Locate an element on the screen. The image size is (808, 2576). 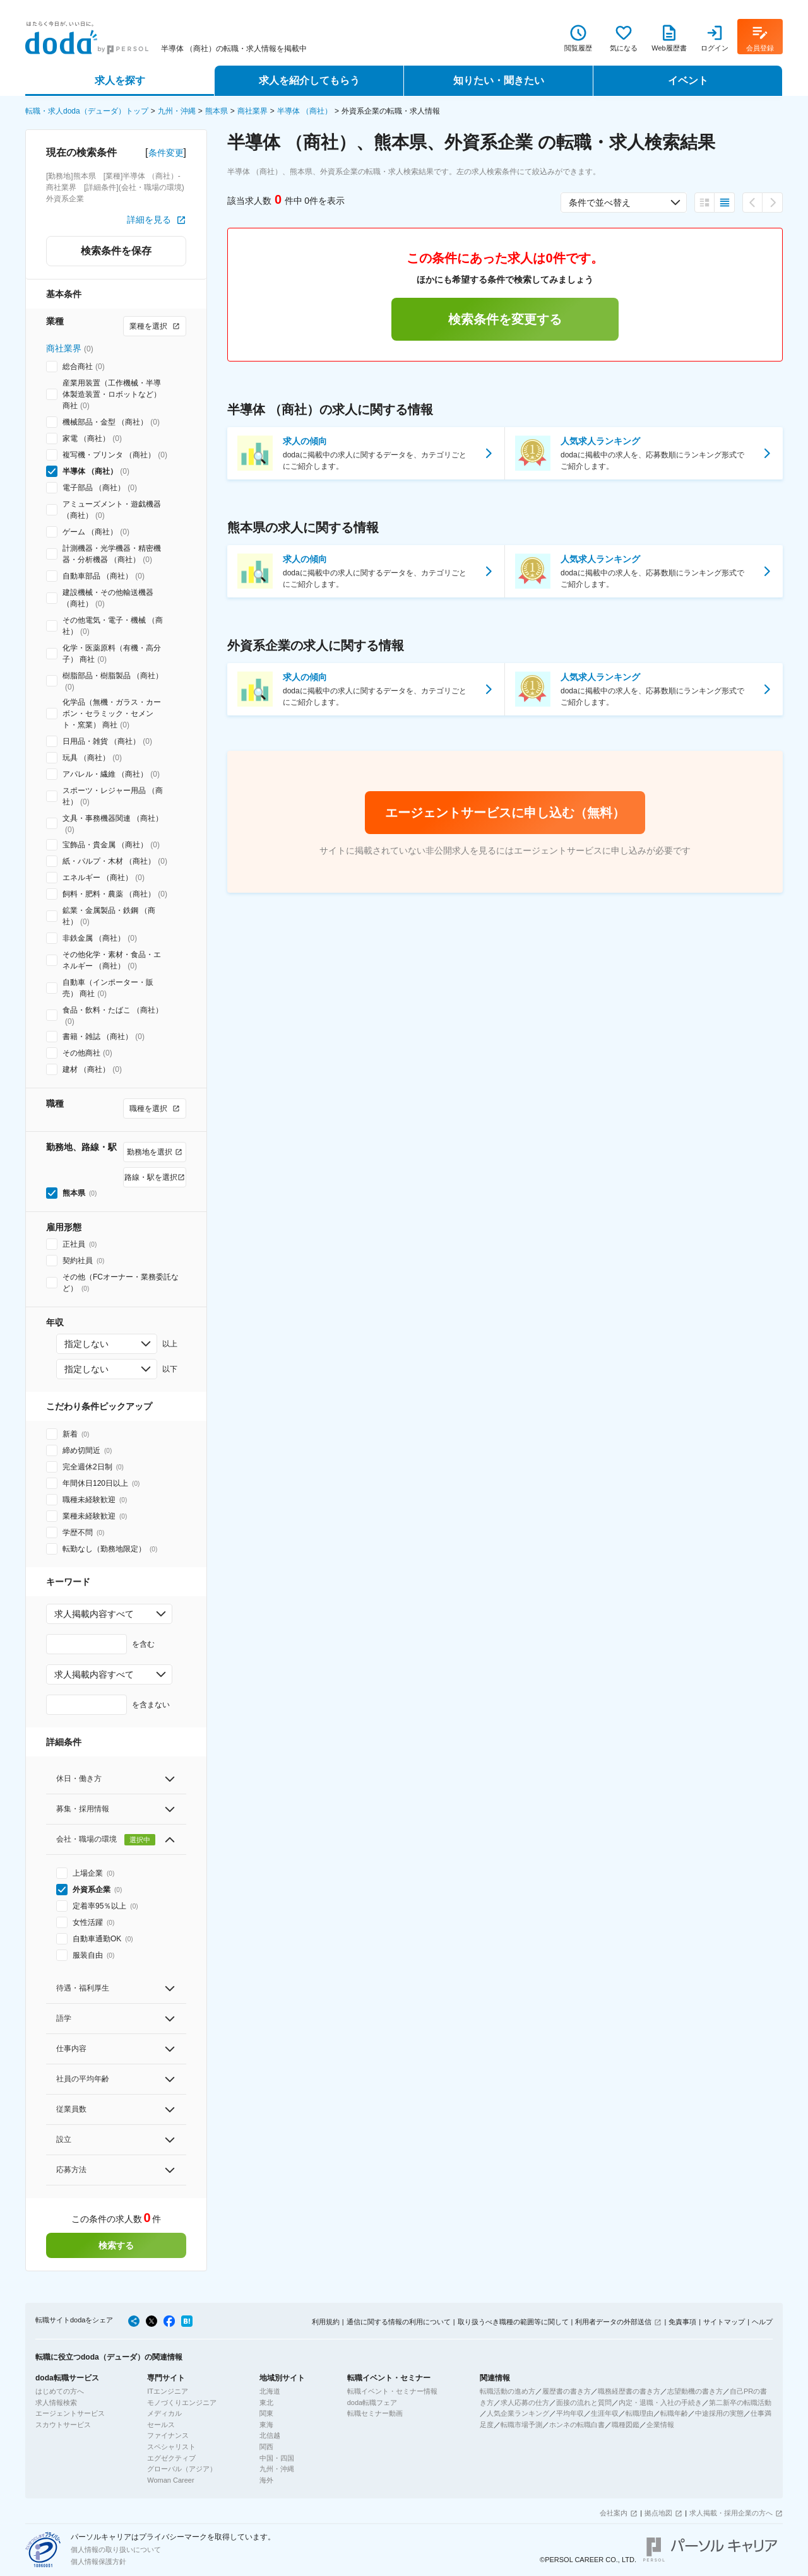
北信越 is located at coordinates (269, 2435).